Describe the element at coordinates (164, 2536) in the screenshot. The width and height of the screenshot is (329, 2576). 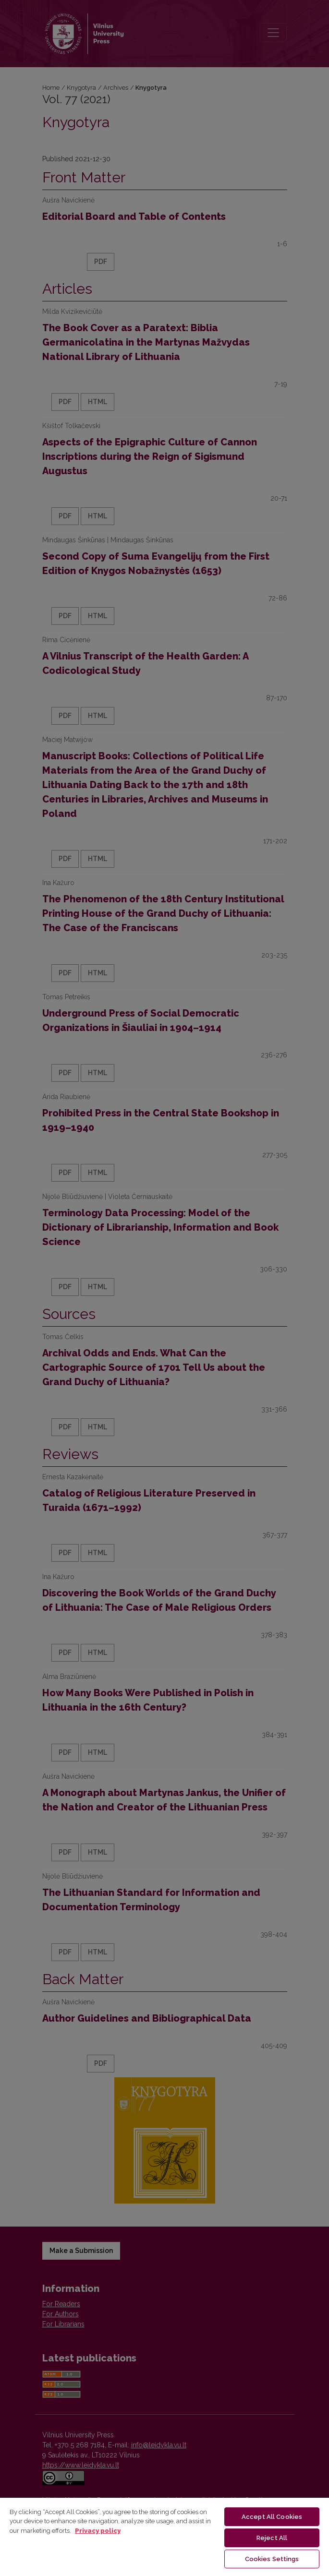
I see `[region]` at that location.